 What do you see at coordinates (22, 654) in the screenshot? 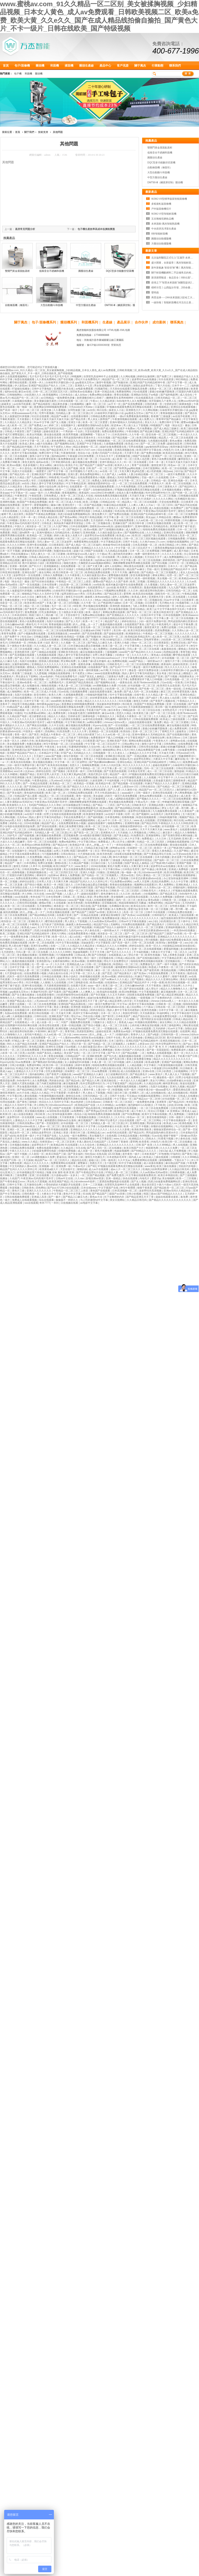
I see `国产高清视频在线观看` at bounding box center [22, 654].